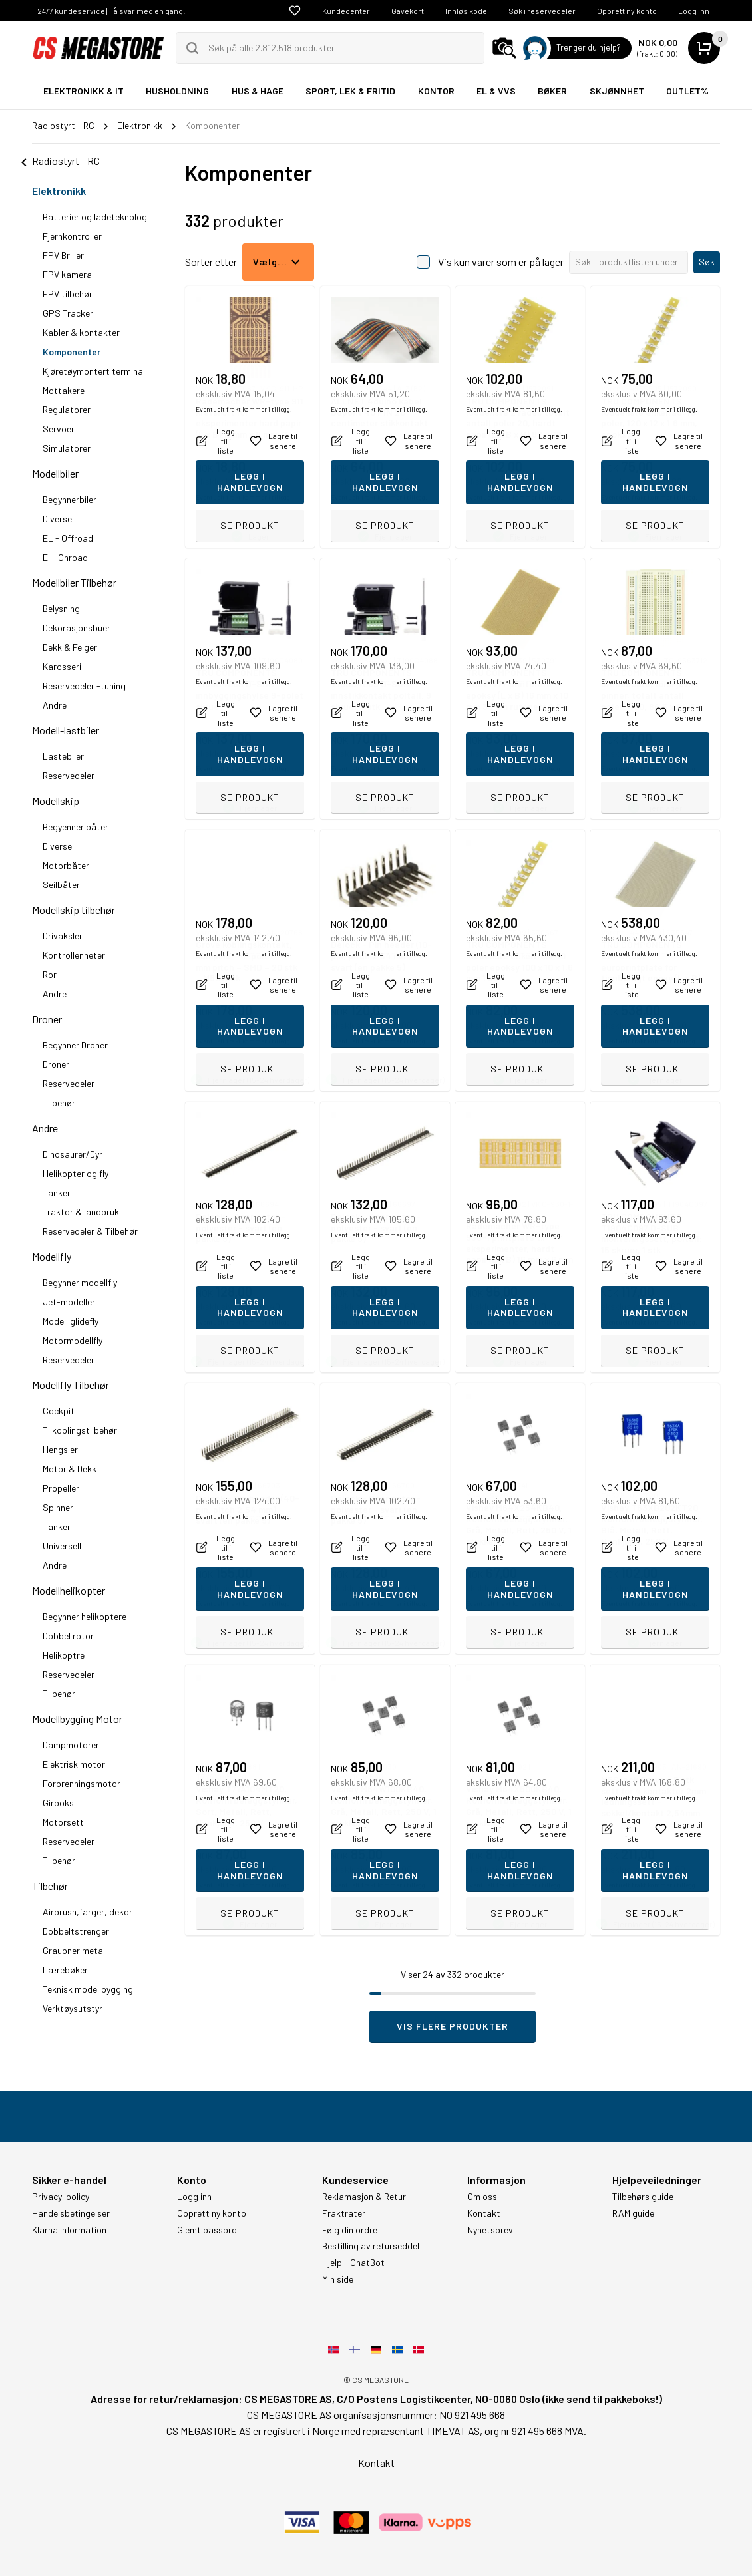 This screenshot has height=2576, width=752. I want to click on Spinner, so click(58, 1507).